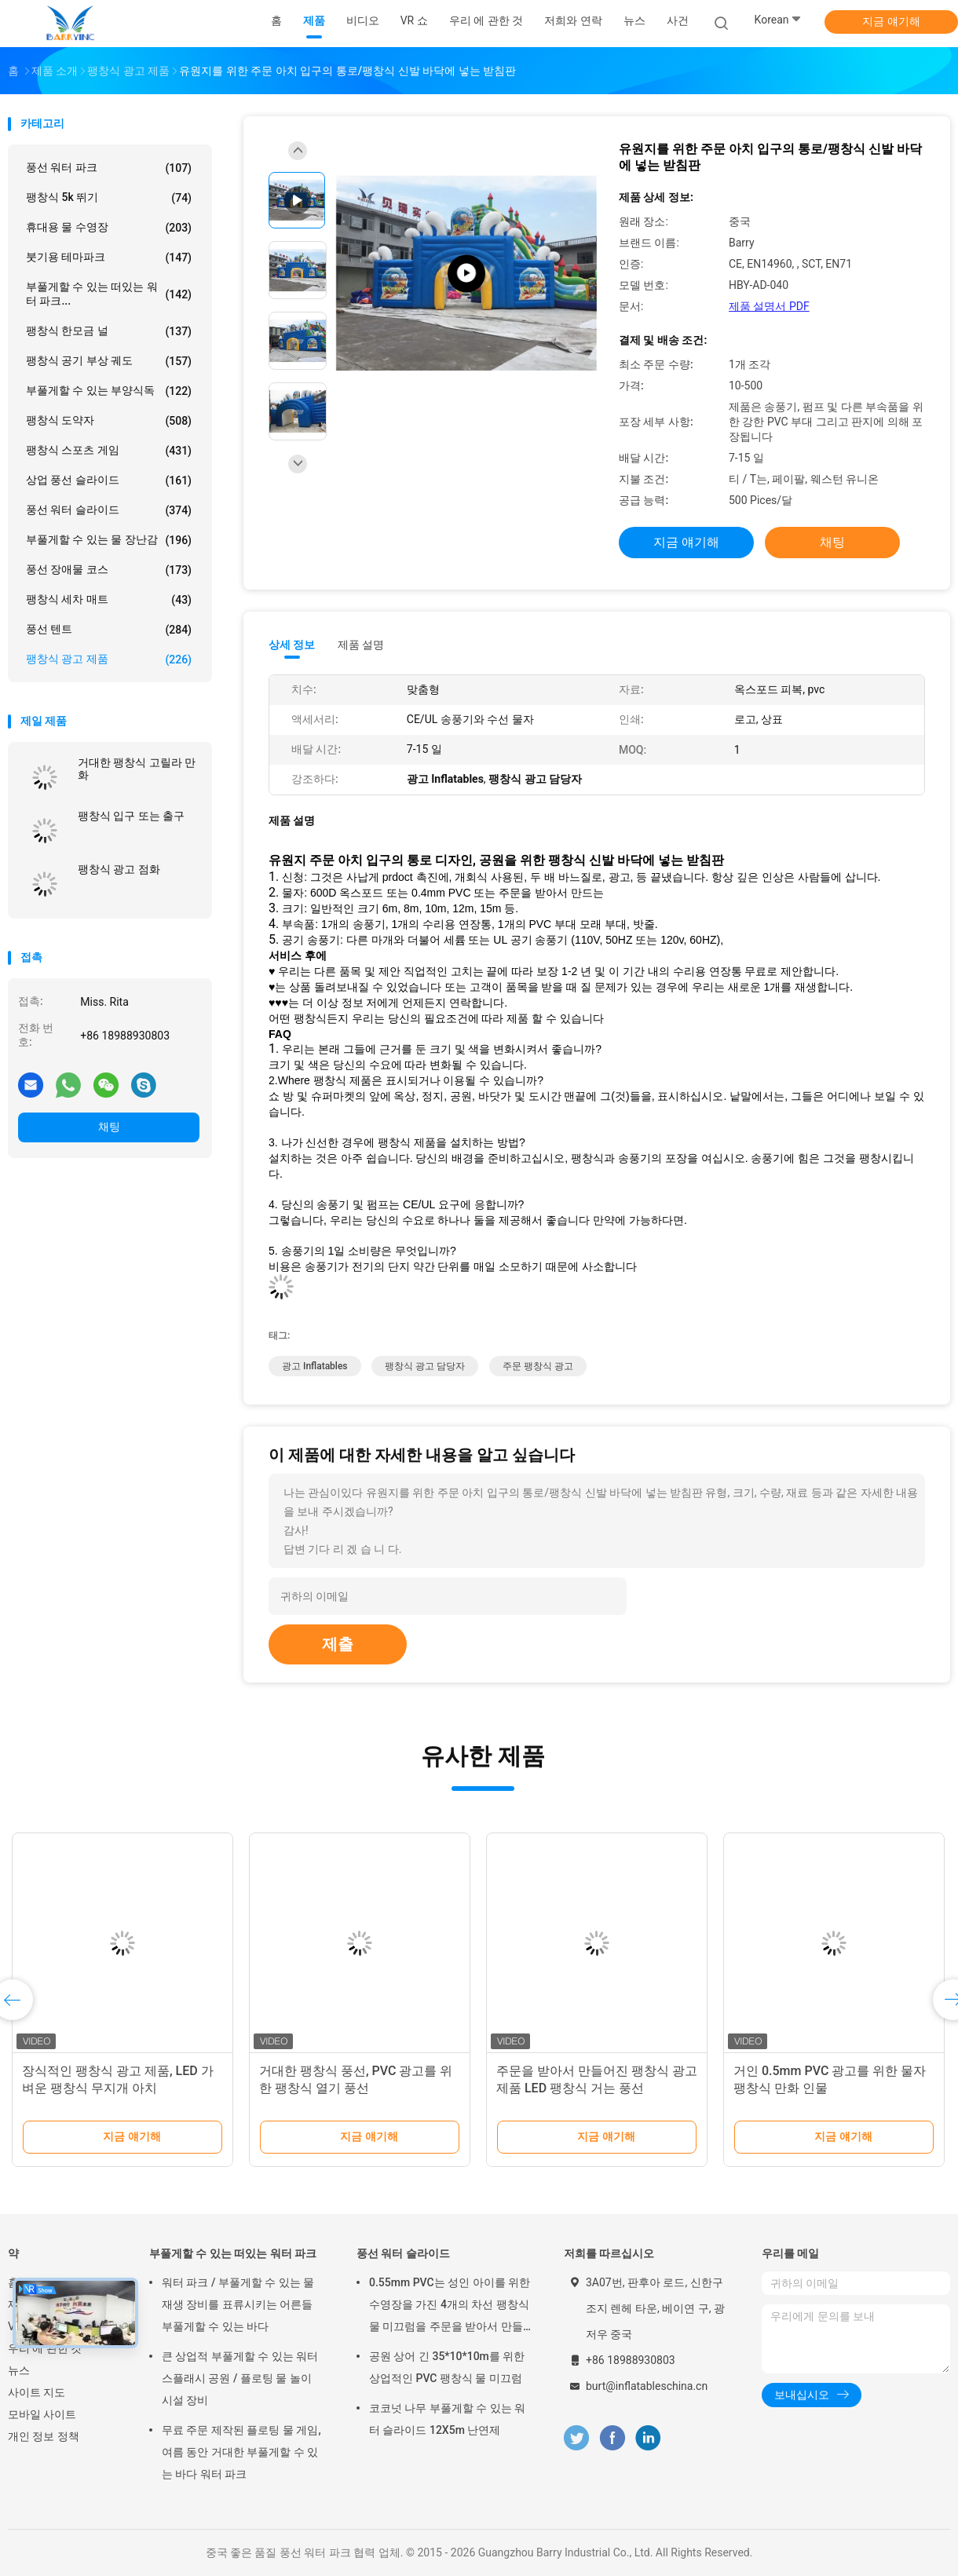 This screenshot has height=2576, width=958. I want to click on 제출, so click(337, 1644).